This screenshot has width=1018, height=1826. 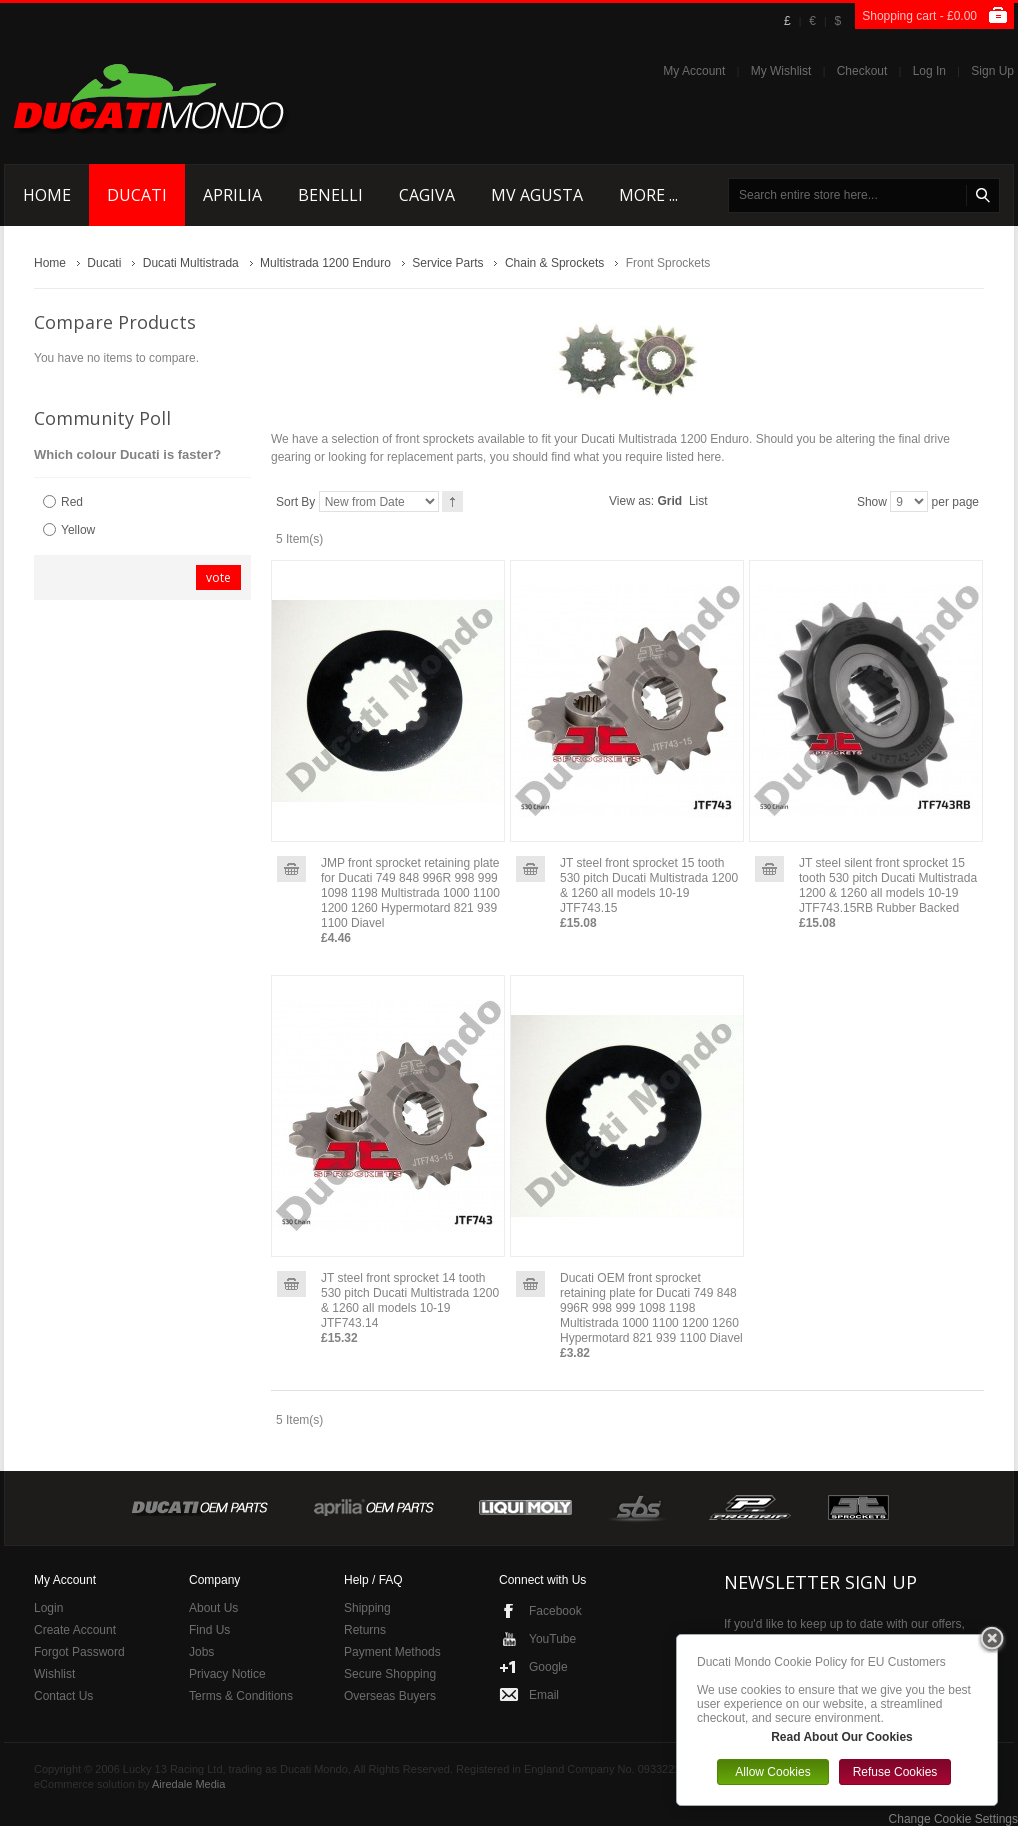 What do you see at coordinates (862, 71) in the screenshot?
I see `Checkout` at bounding box center [862, 71].